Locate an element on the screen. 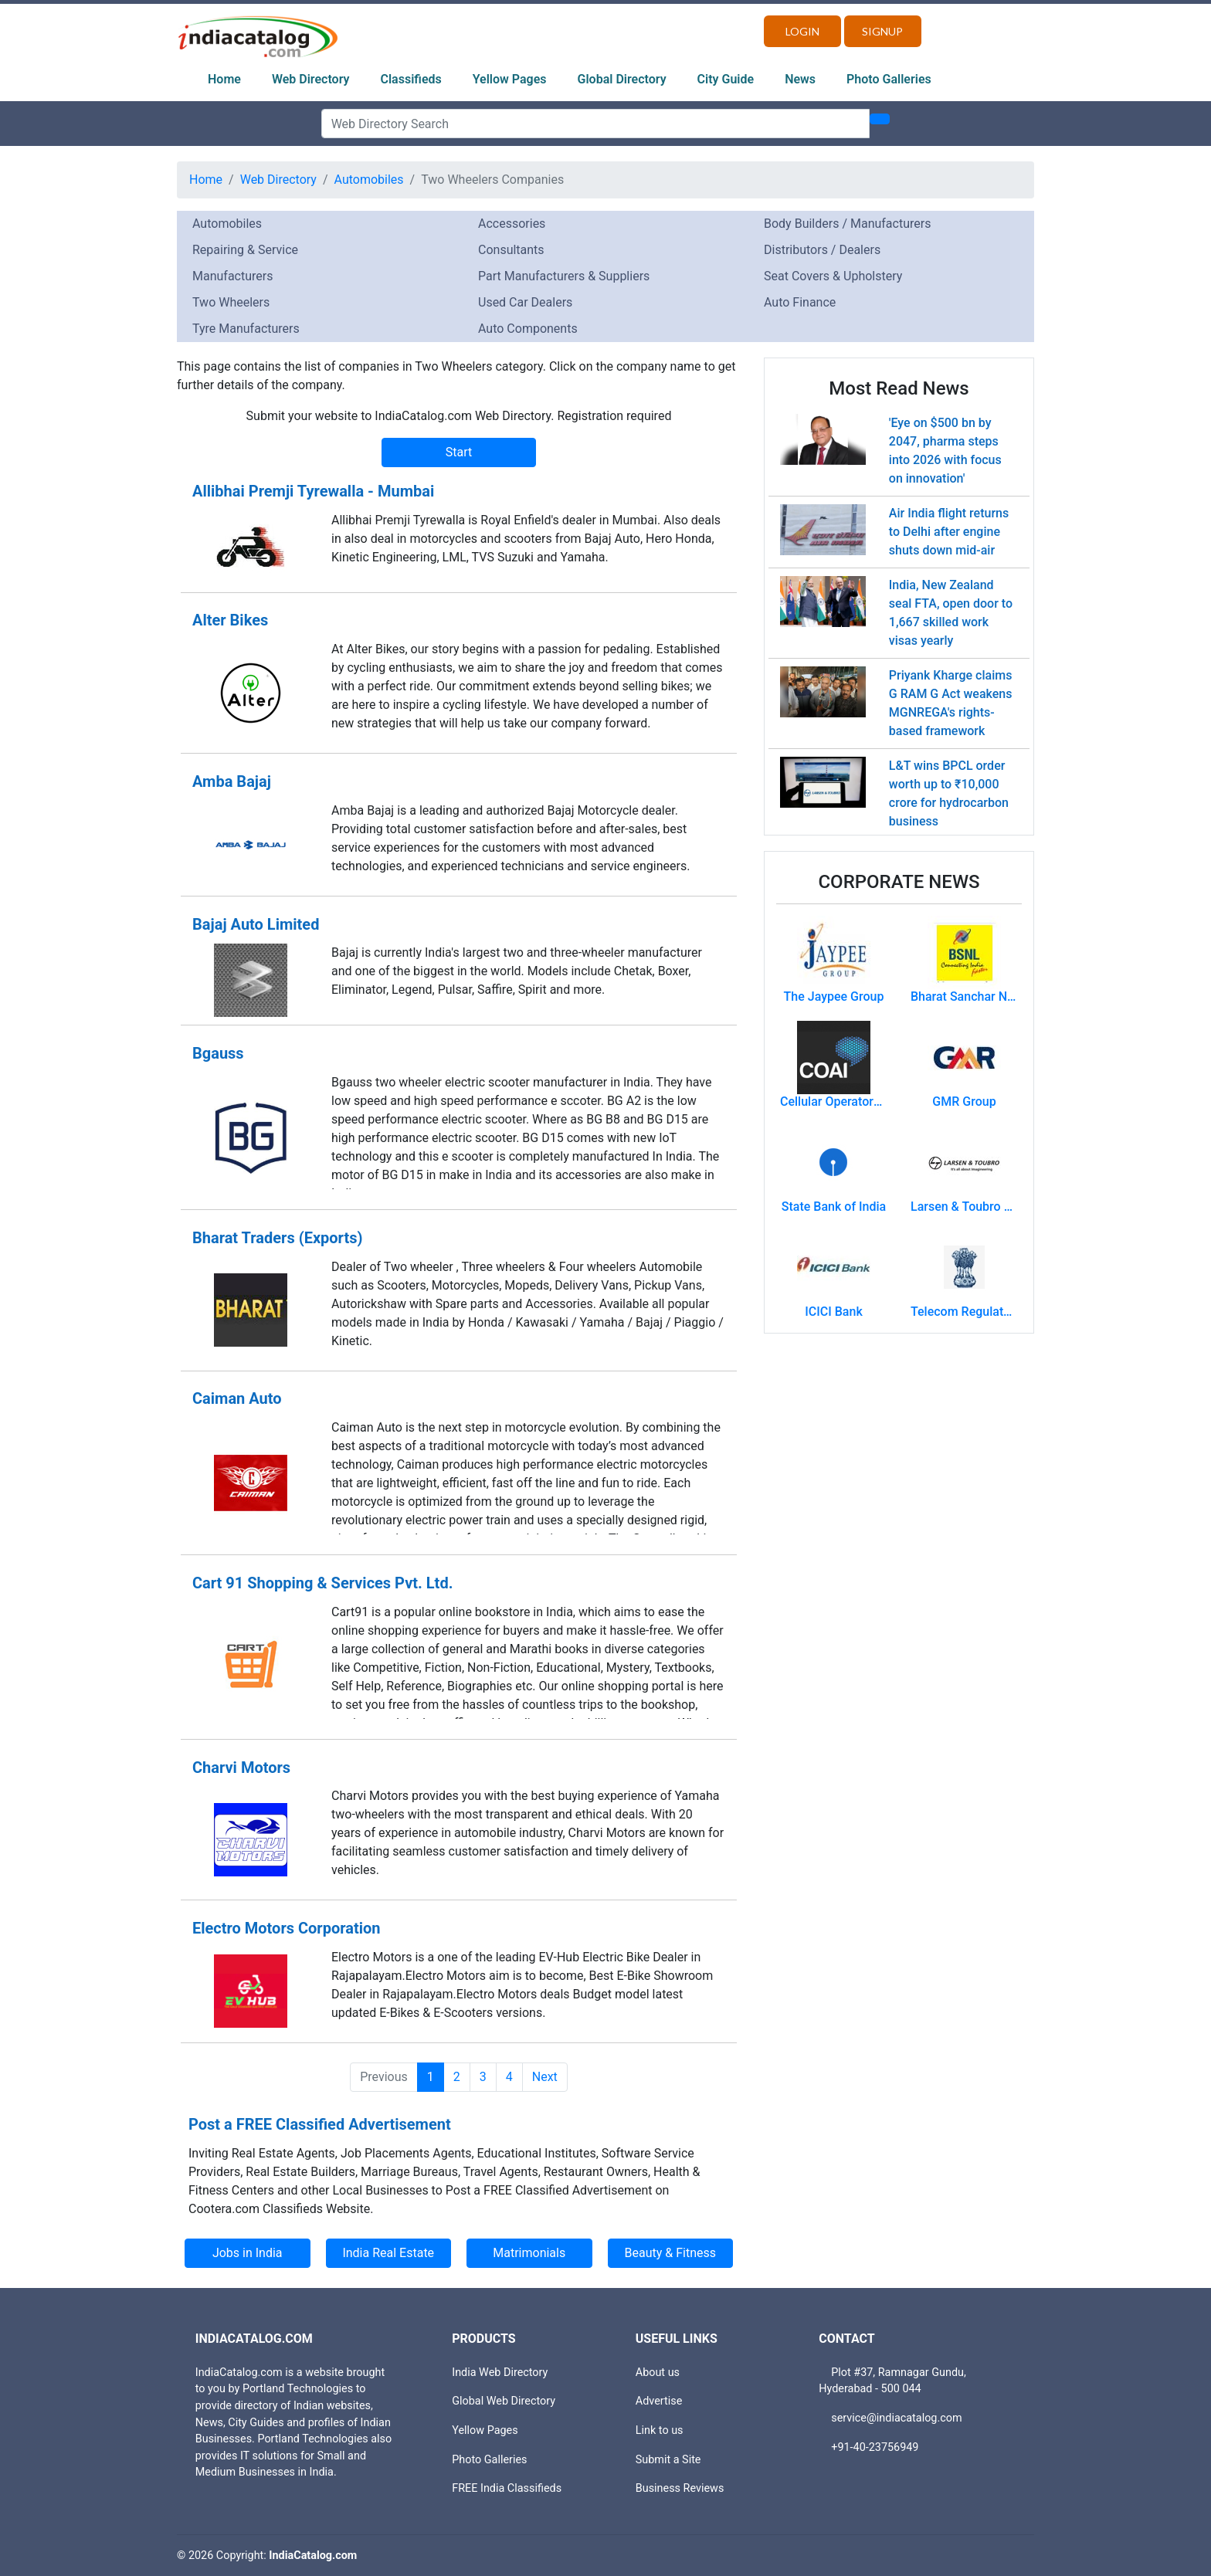  About us is located at coordinates (658, 2372).